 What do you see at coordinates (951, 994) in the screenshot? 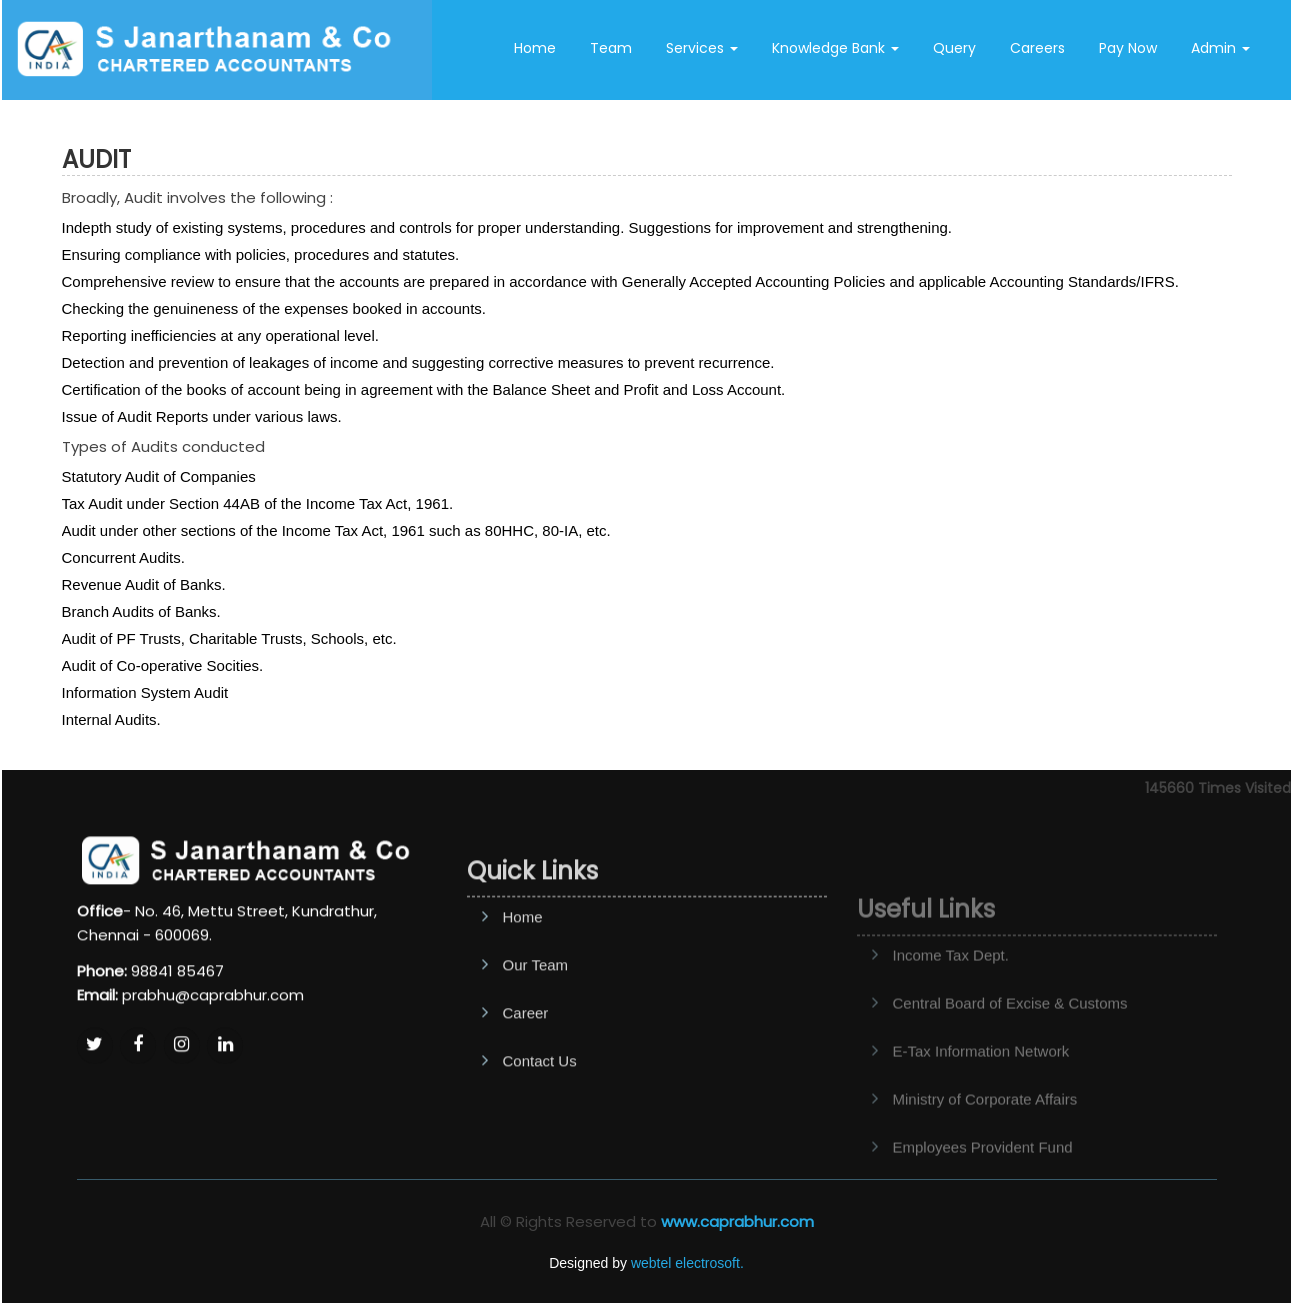
I see `Income Tax Dept.` at bounding box center [951, 994].